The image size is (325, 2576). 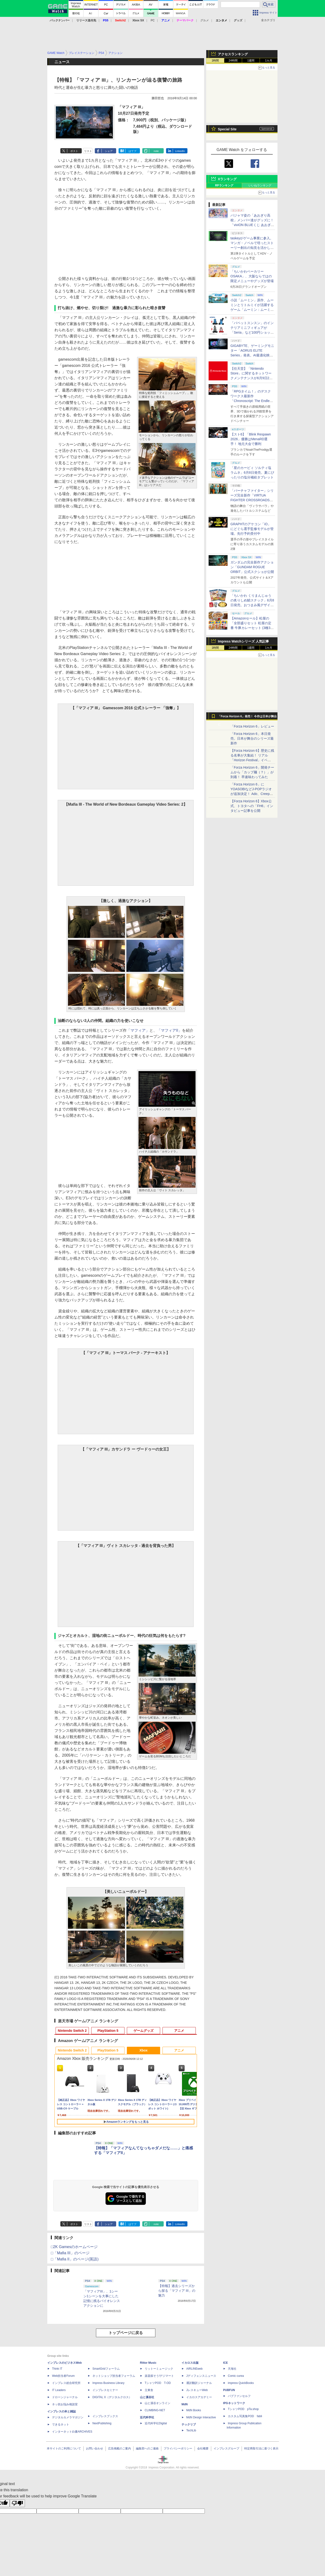 What do you see at coordinates (239, 2396) in the screenshot?
I see `パブファンセルフ` at bounding box center [239, 2396].